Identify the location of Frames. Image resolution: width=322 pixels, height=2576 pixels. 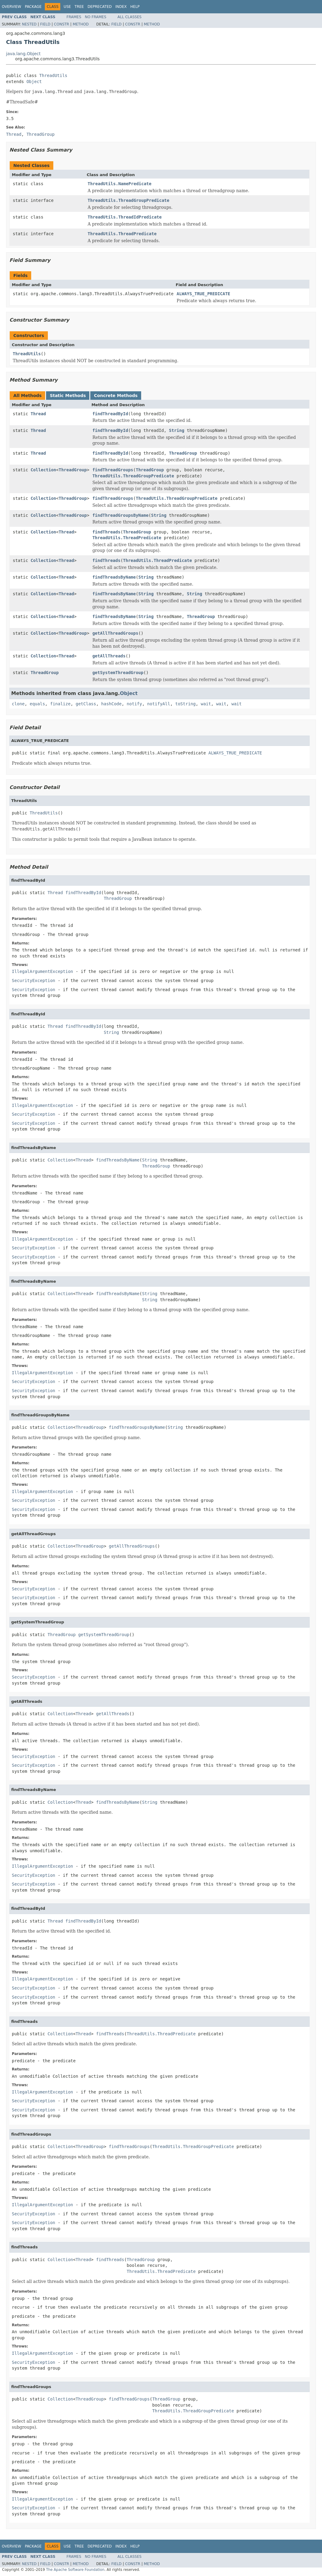
(74, 17).